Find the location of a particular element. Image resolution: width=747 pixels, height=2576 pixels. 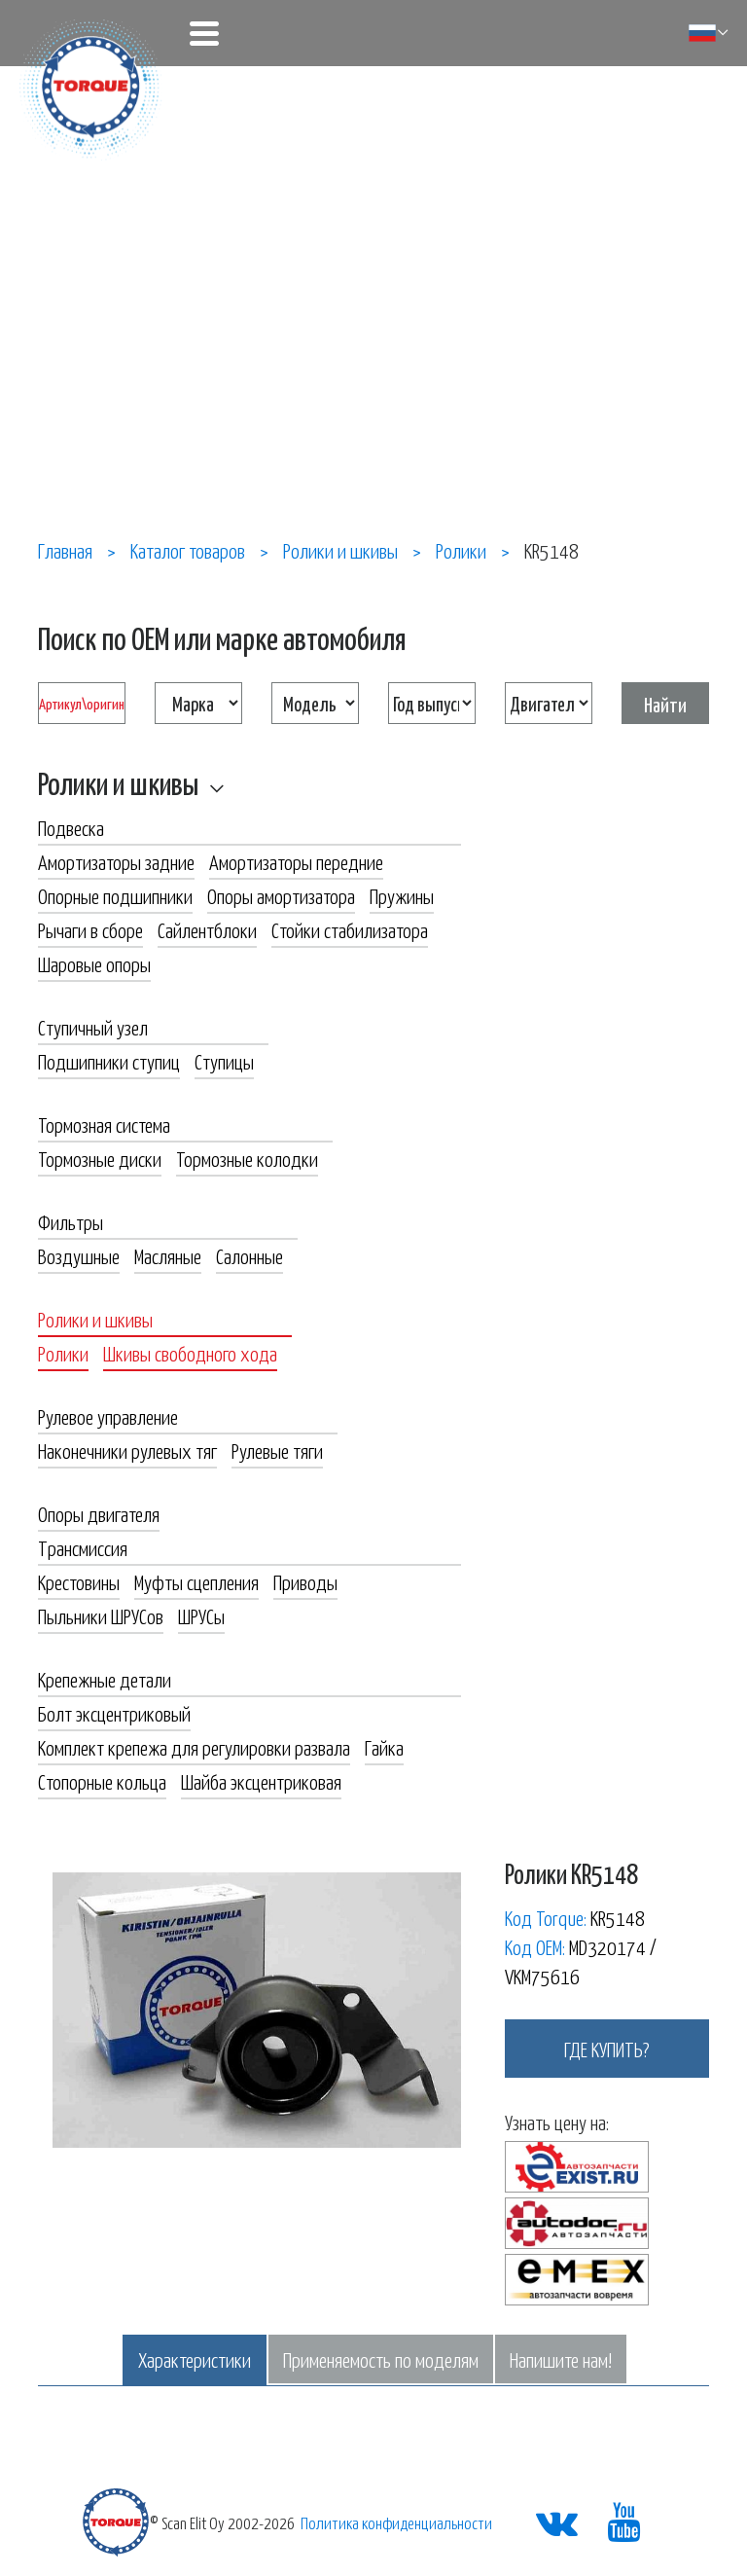

Рычаги в сборе is located at coordinates (90, 929).